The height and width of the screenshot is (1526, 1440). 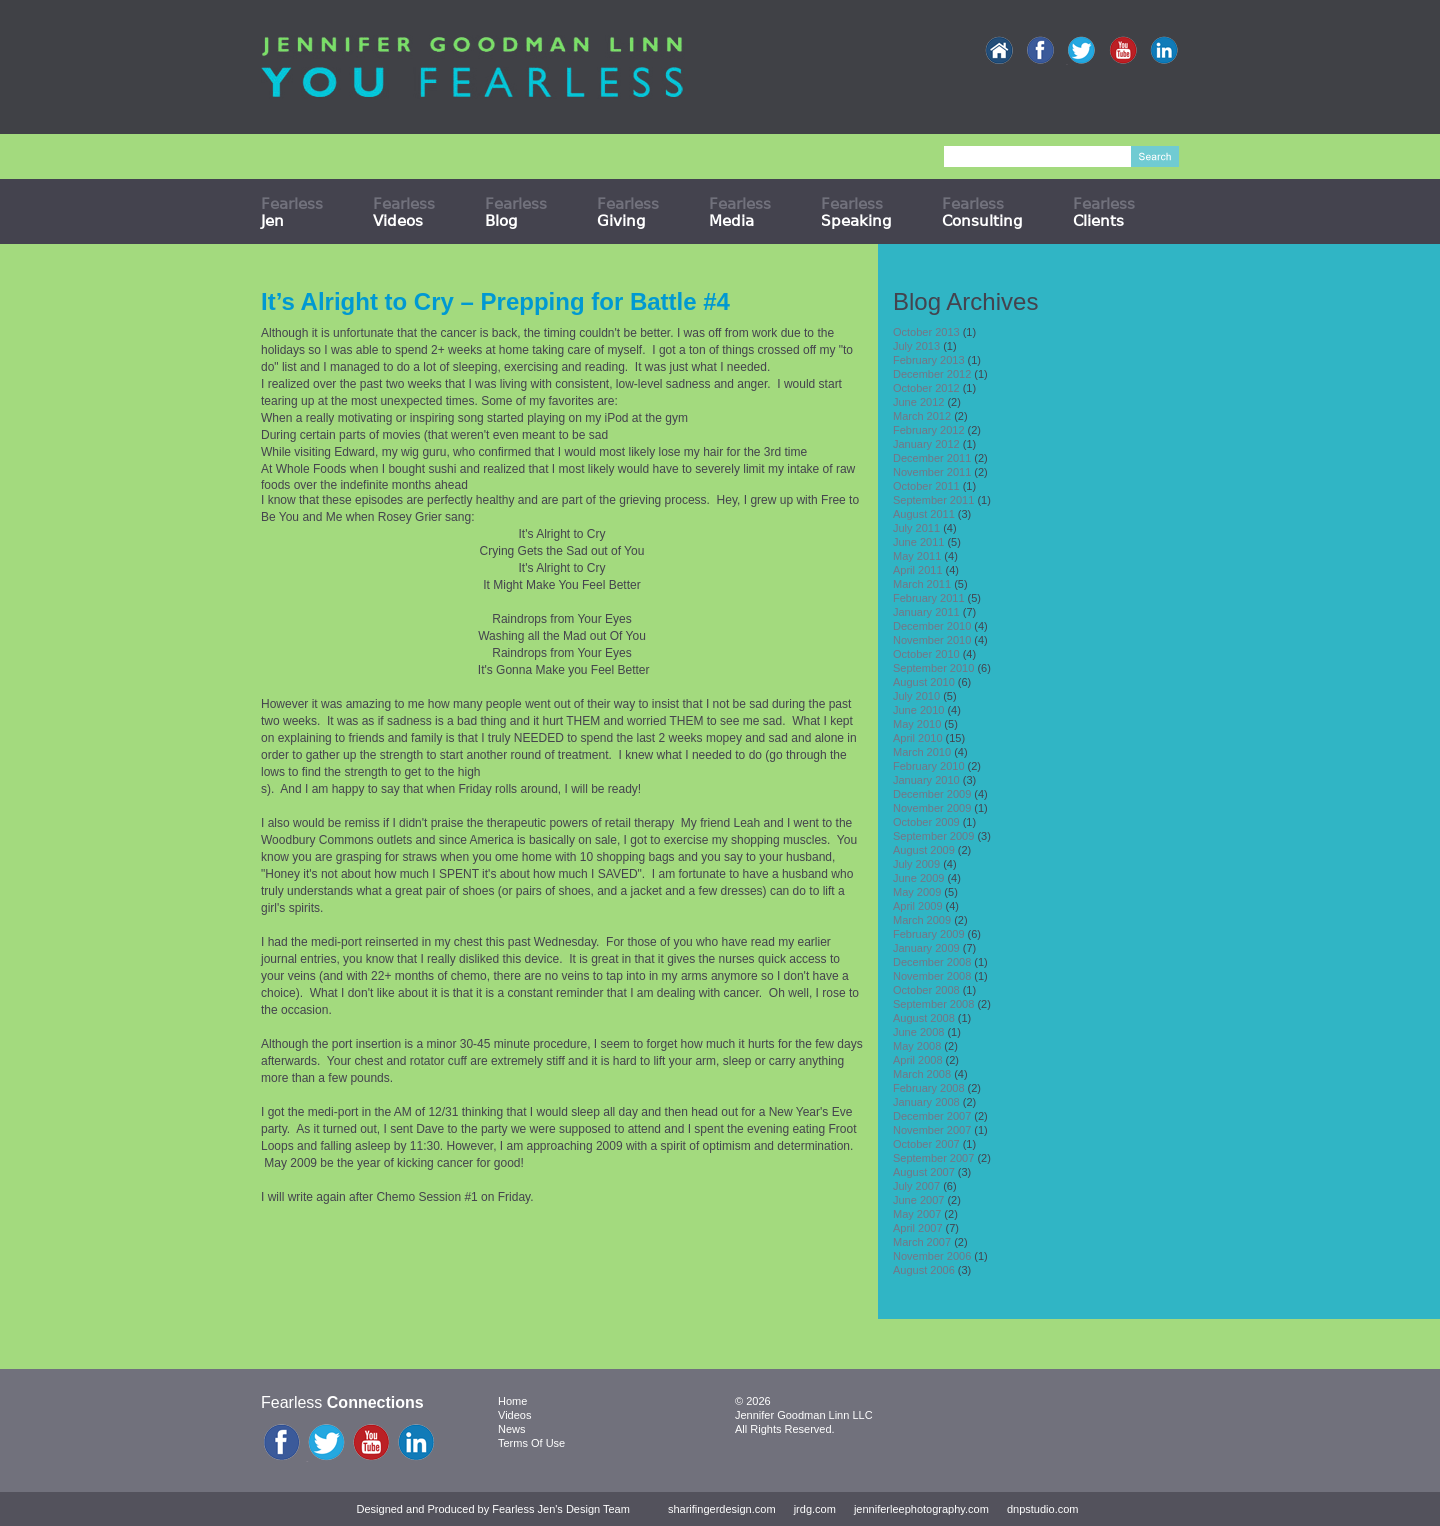 What do you see at coordinates (932, 962) in the screenshot?
I see `December 2008` at bounding box center [932, 962].